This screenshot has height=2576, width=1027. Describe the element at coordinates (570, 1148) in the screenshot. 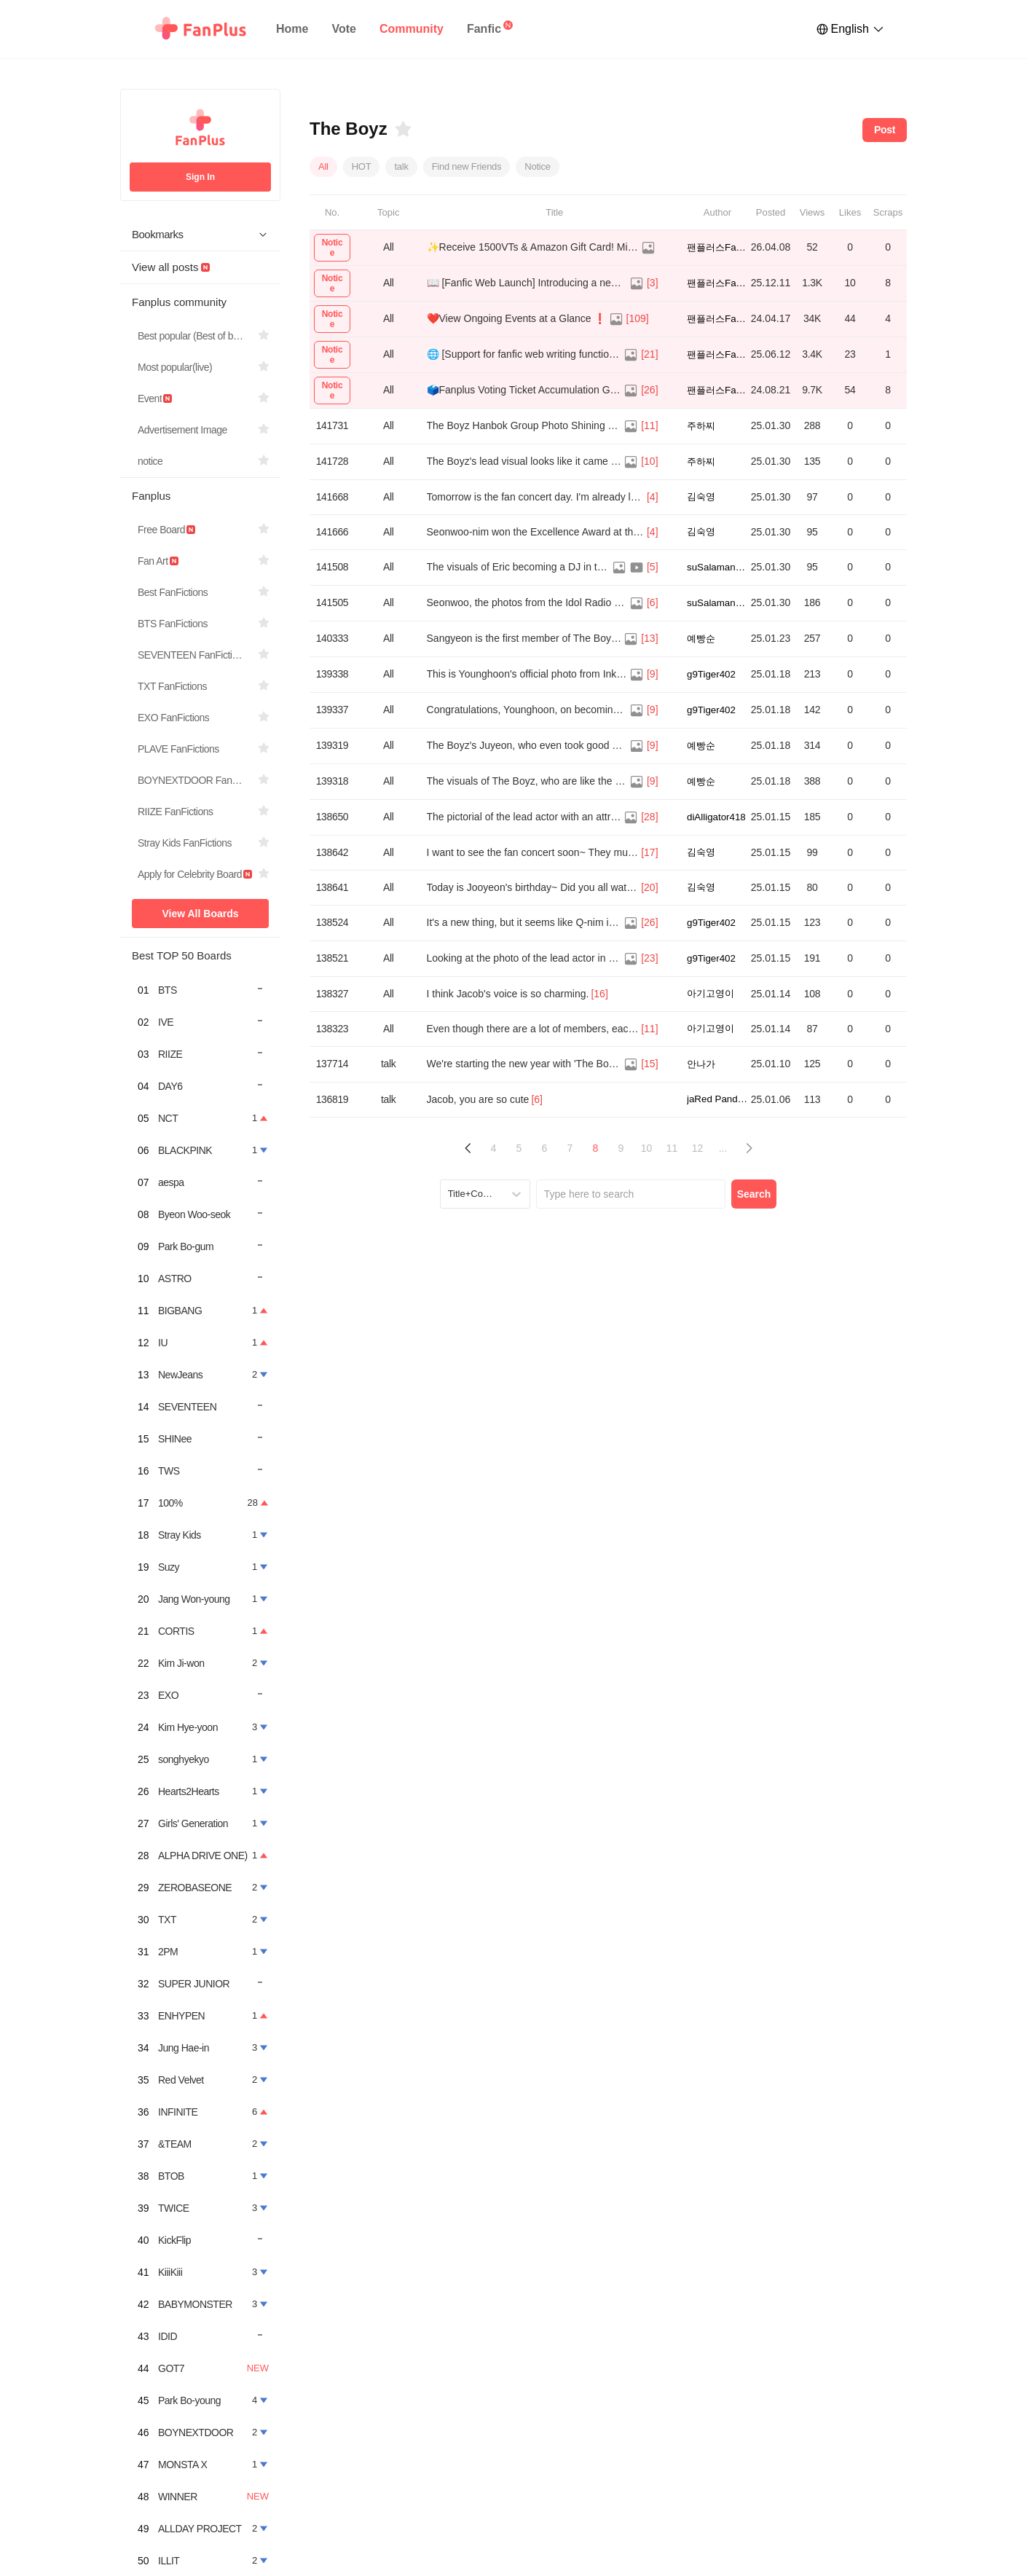

I see `7 [Page 7]` at that location.